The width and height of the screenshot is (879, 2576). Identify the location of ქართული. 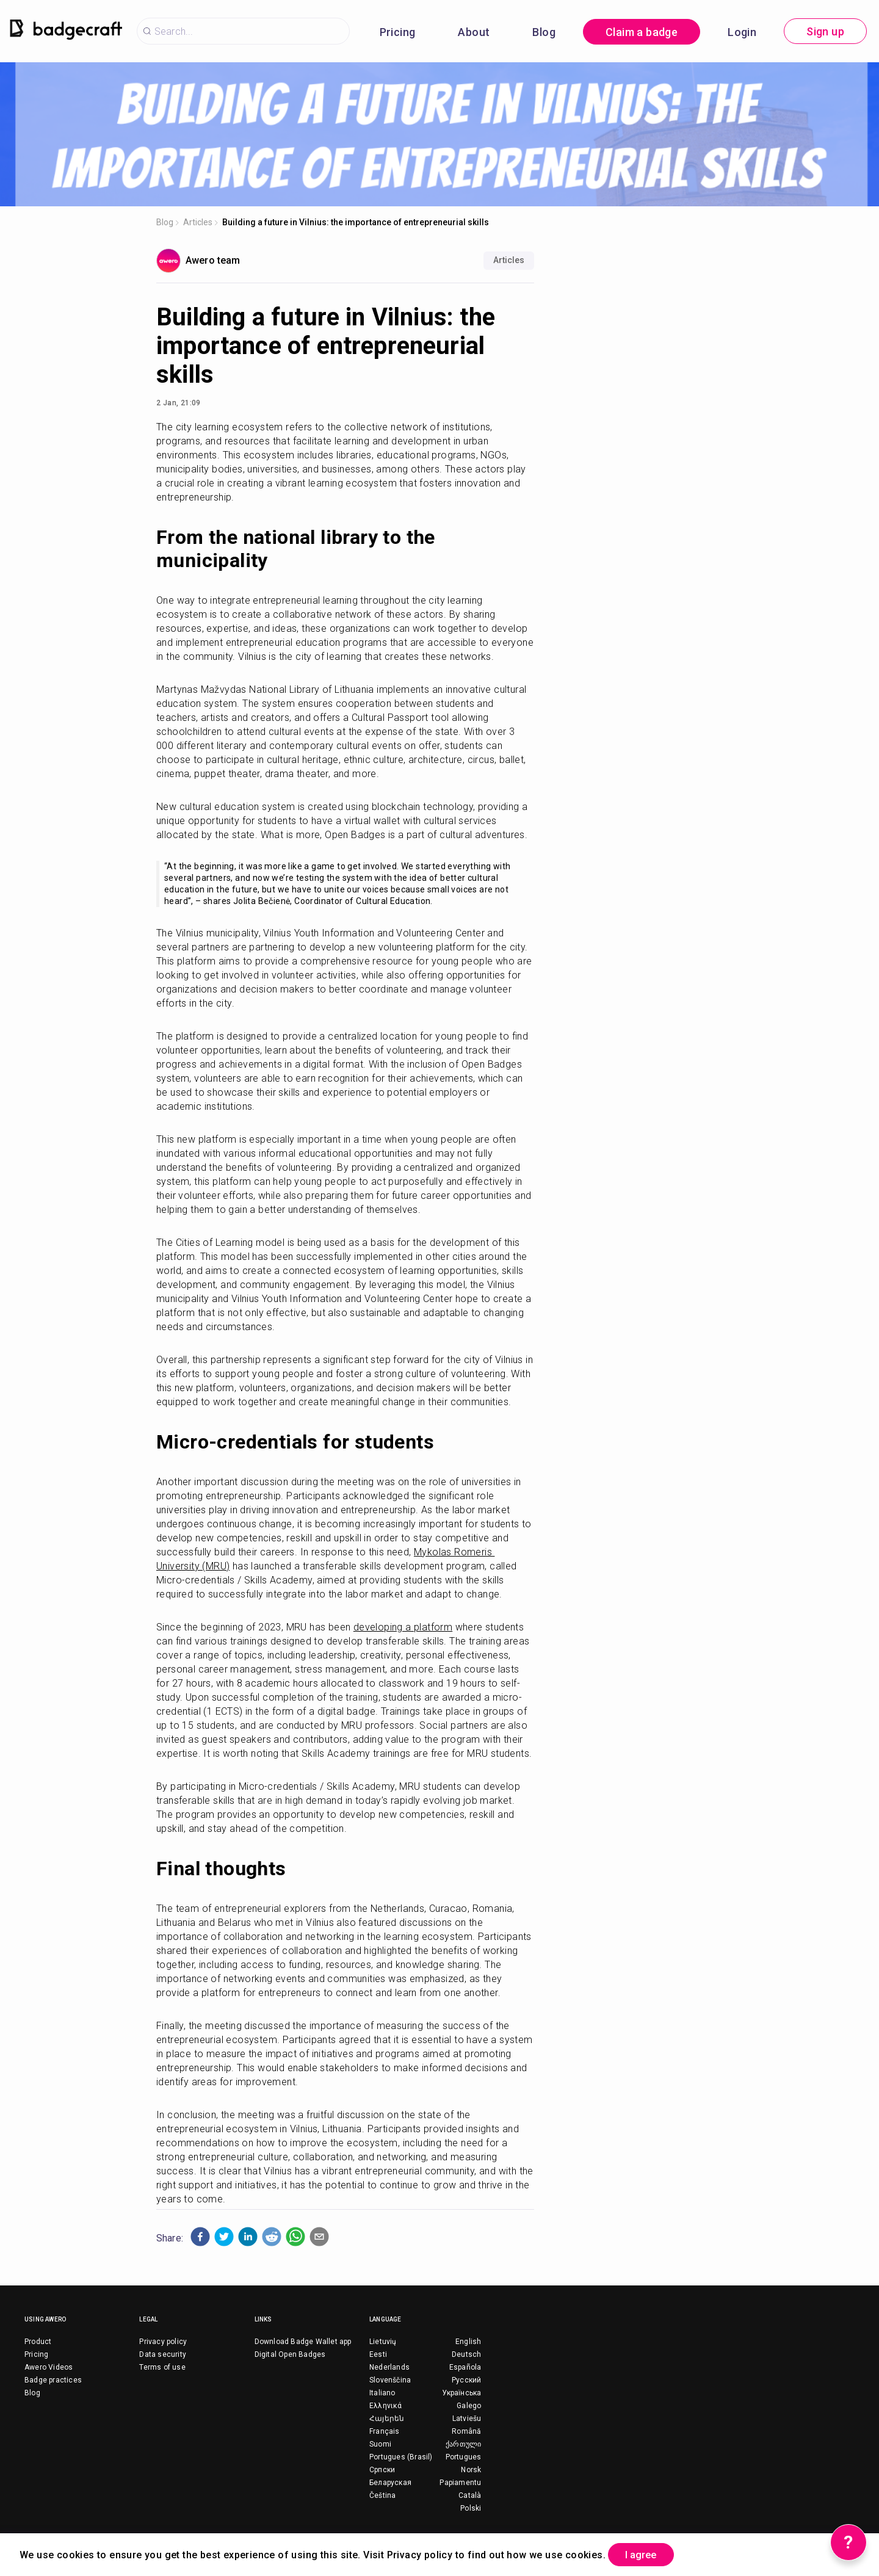
(463, 2444).